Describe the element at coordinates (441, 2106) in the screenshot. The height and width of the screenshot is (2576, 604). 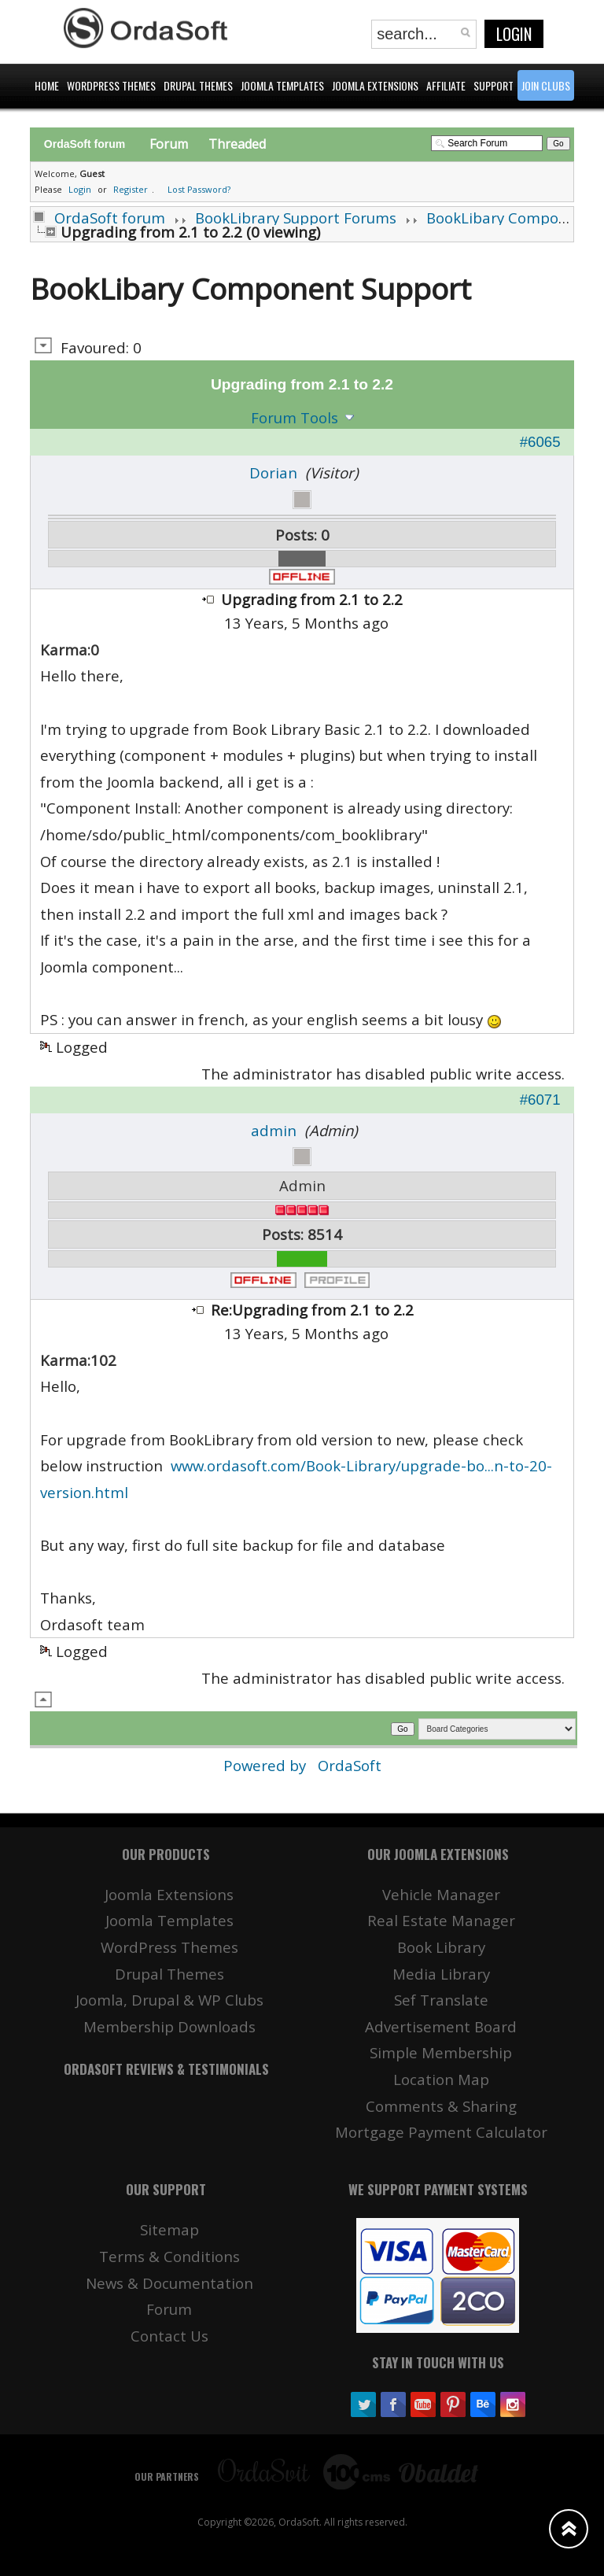
I see `Comments & Sharing` at that location.